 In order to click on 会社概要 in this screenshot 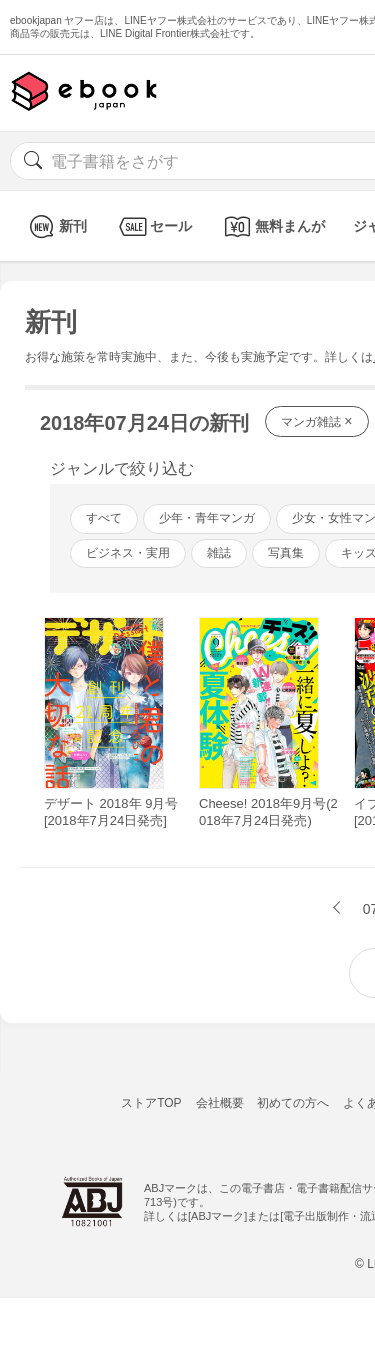, I will do `click(220, 1103)`.